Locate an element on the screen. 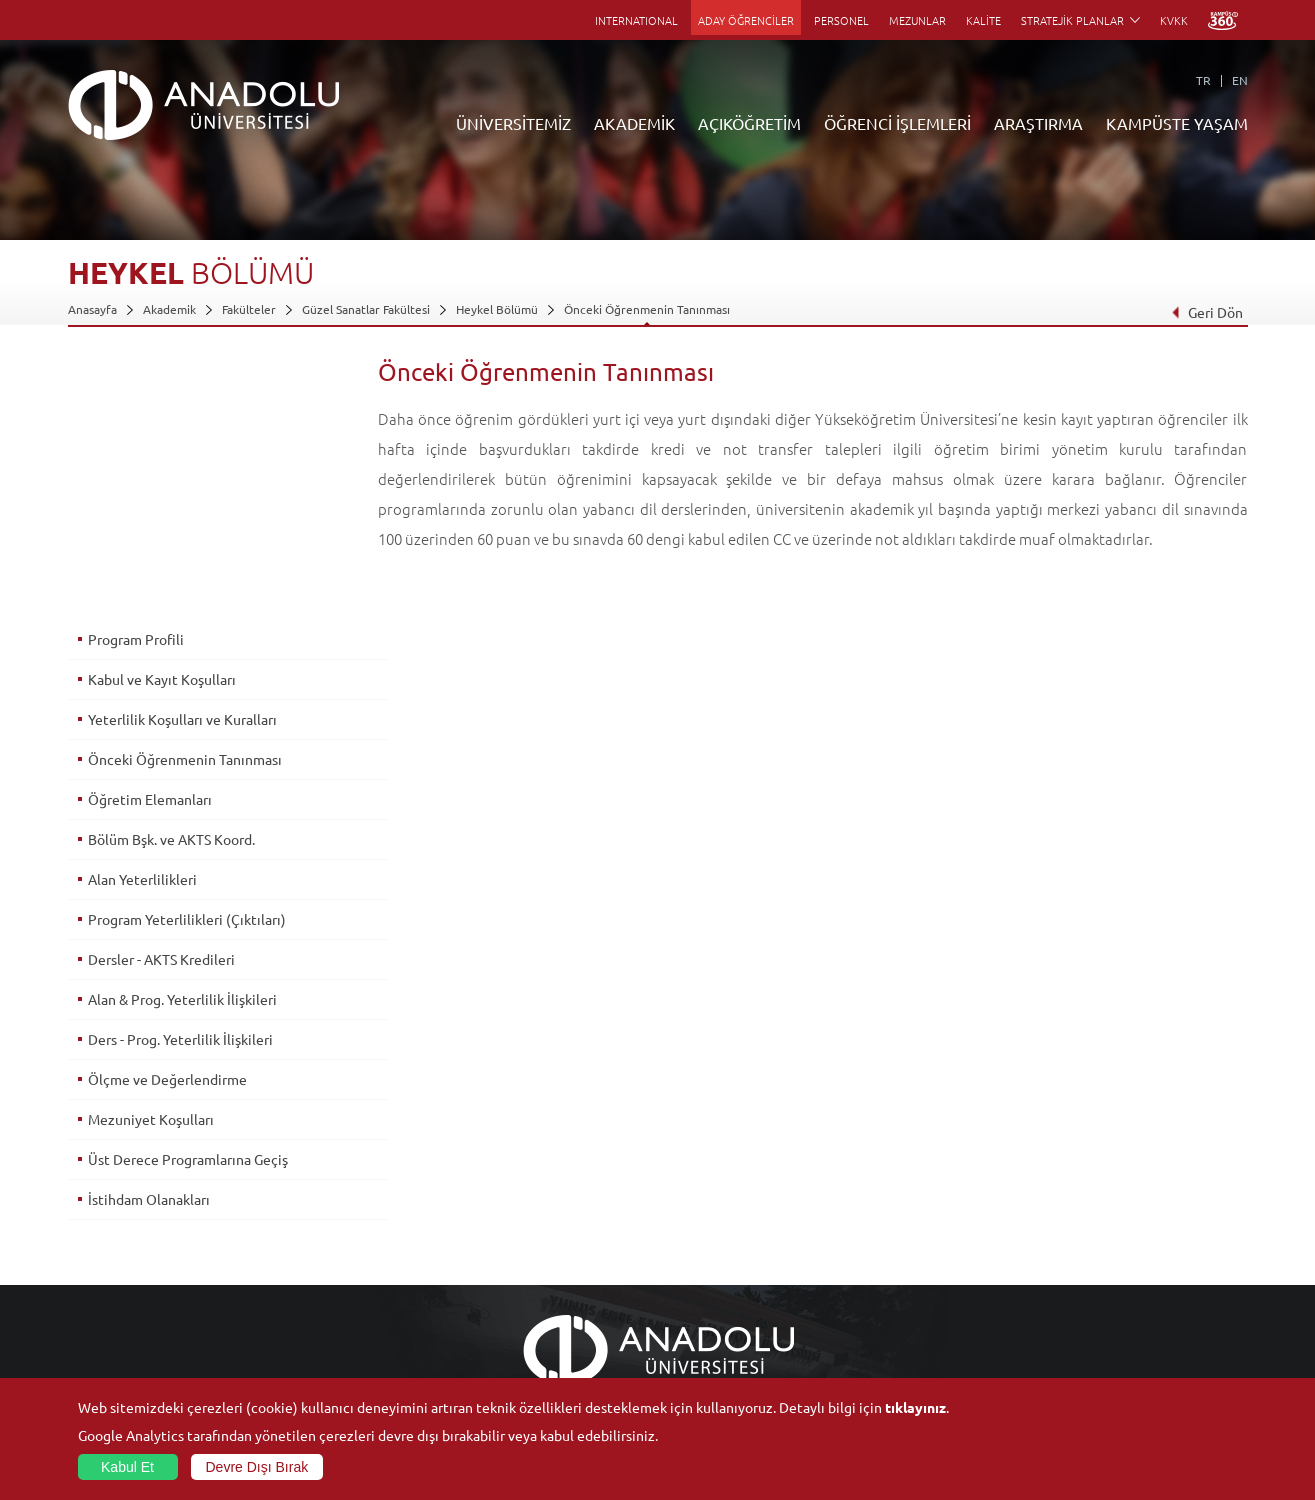 The image size is (1315, 1500). Akademik Takvim is located at coordinates (505, 1329).